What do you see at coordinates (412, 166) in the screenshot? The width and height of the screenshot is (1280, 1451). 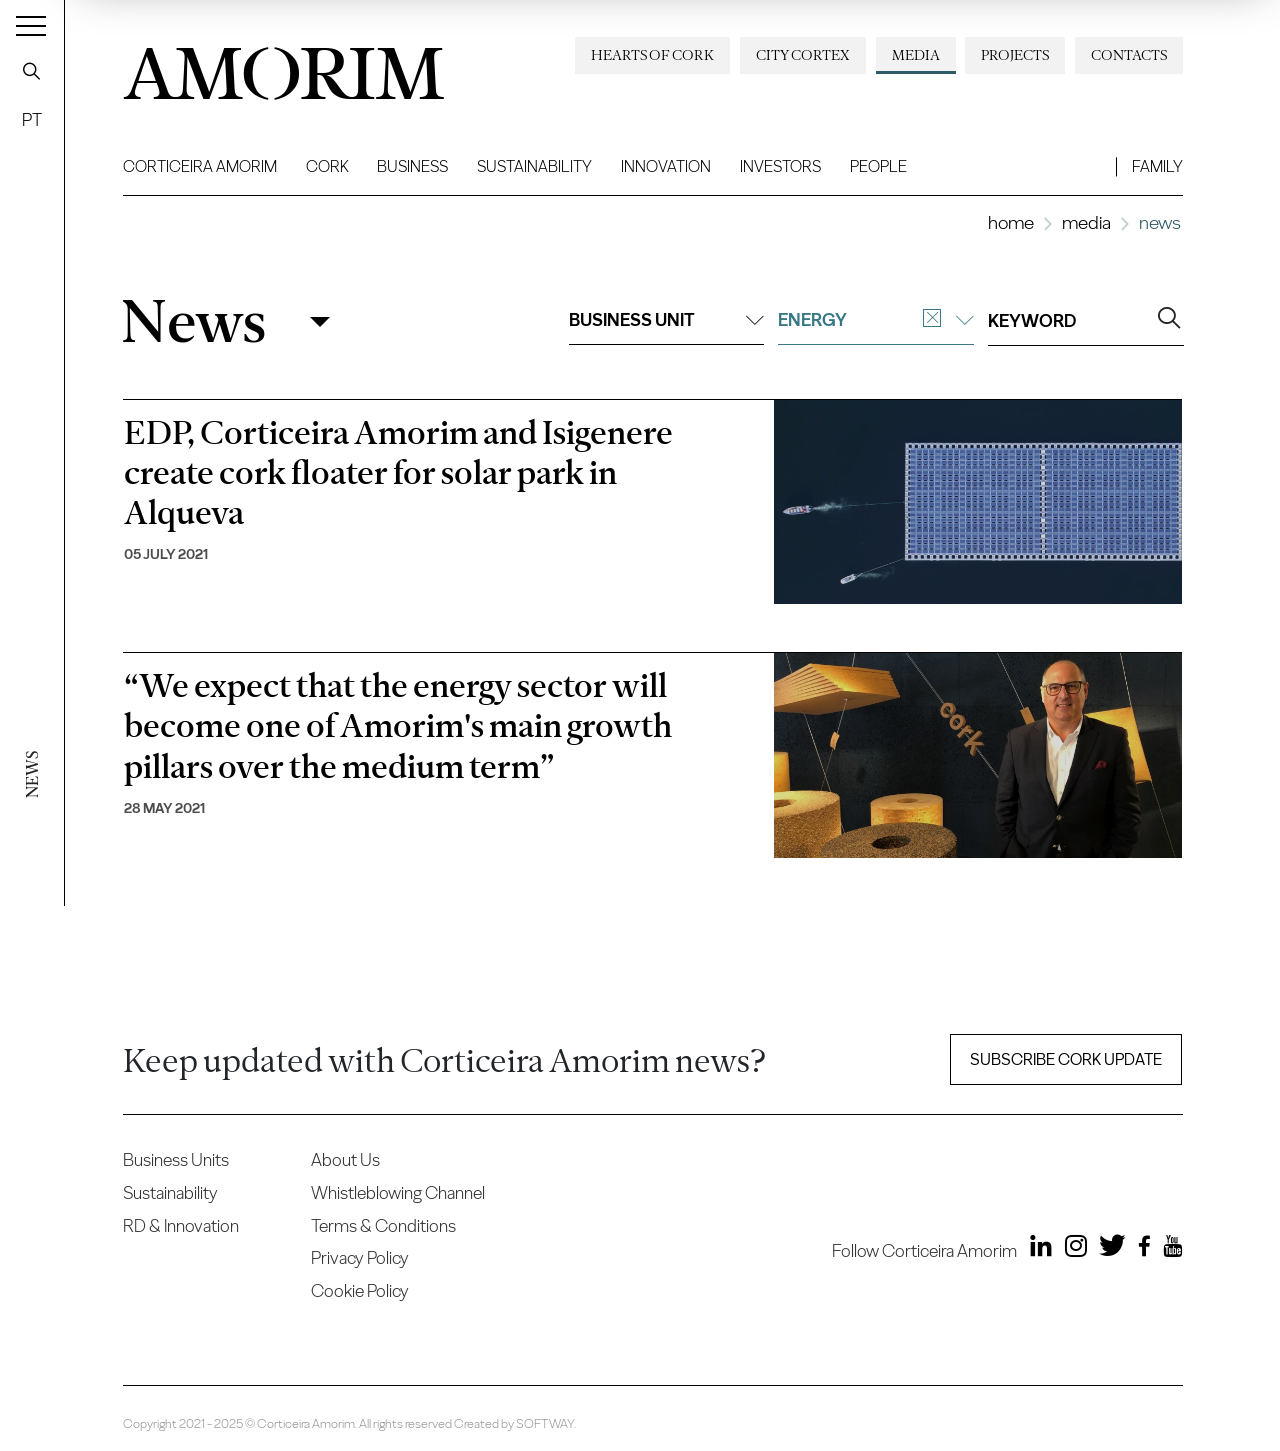 I see `Business` at bounding box center [412, 166].